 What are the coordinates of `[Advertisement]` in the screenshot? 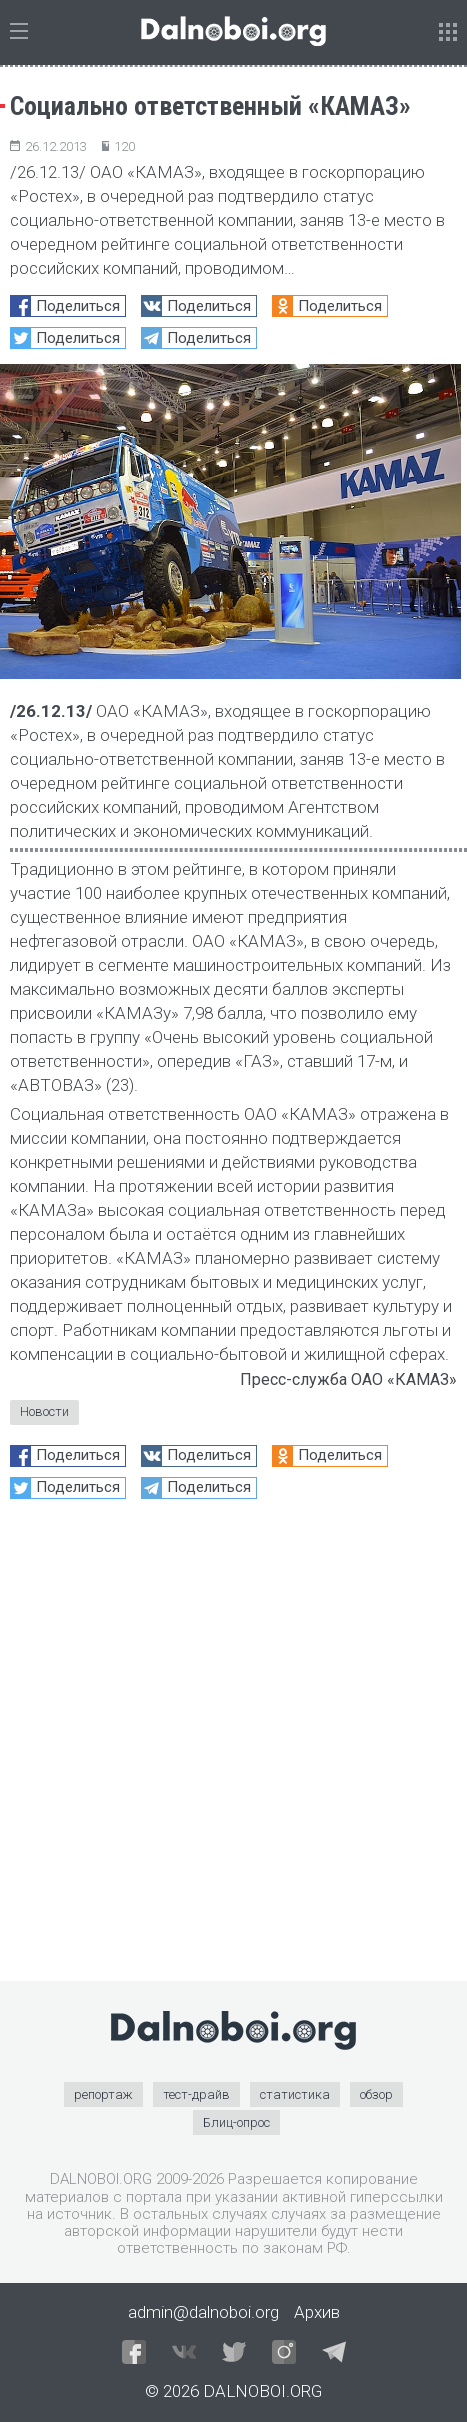 It's located at (233, 1747).